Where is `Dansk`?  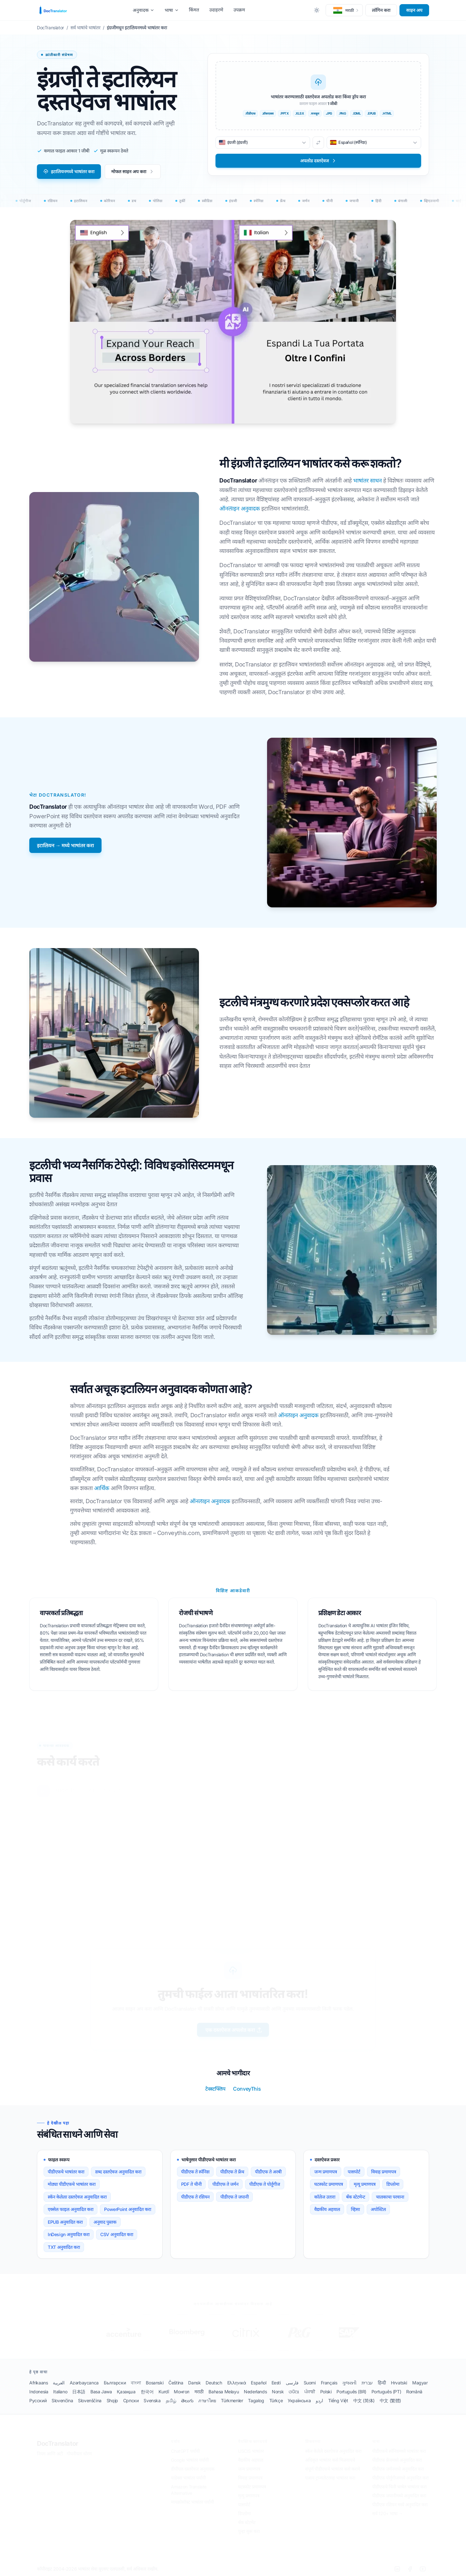 Dansk is located at coordinates (194, 2382).